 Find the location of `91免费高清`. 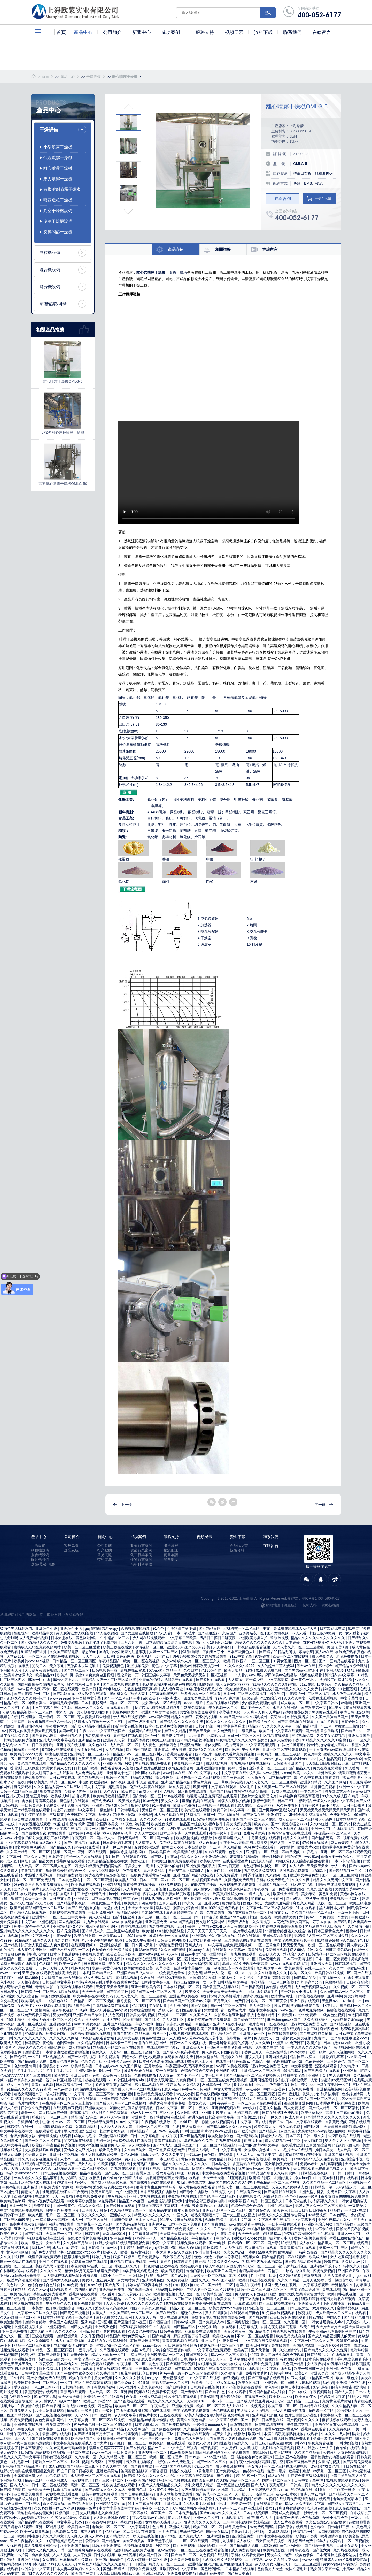

91免费高清 is located at coordinates (161, 1805).